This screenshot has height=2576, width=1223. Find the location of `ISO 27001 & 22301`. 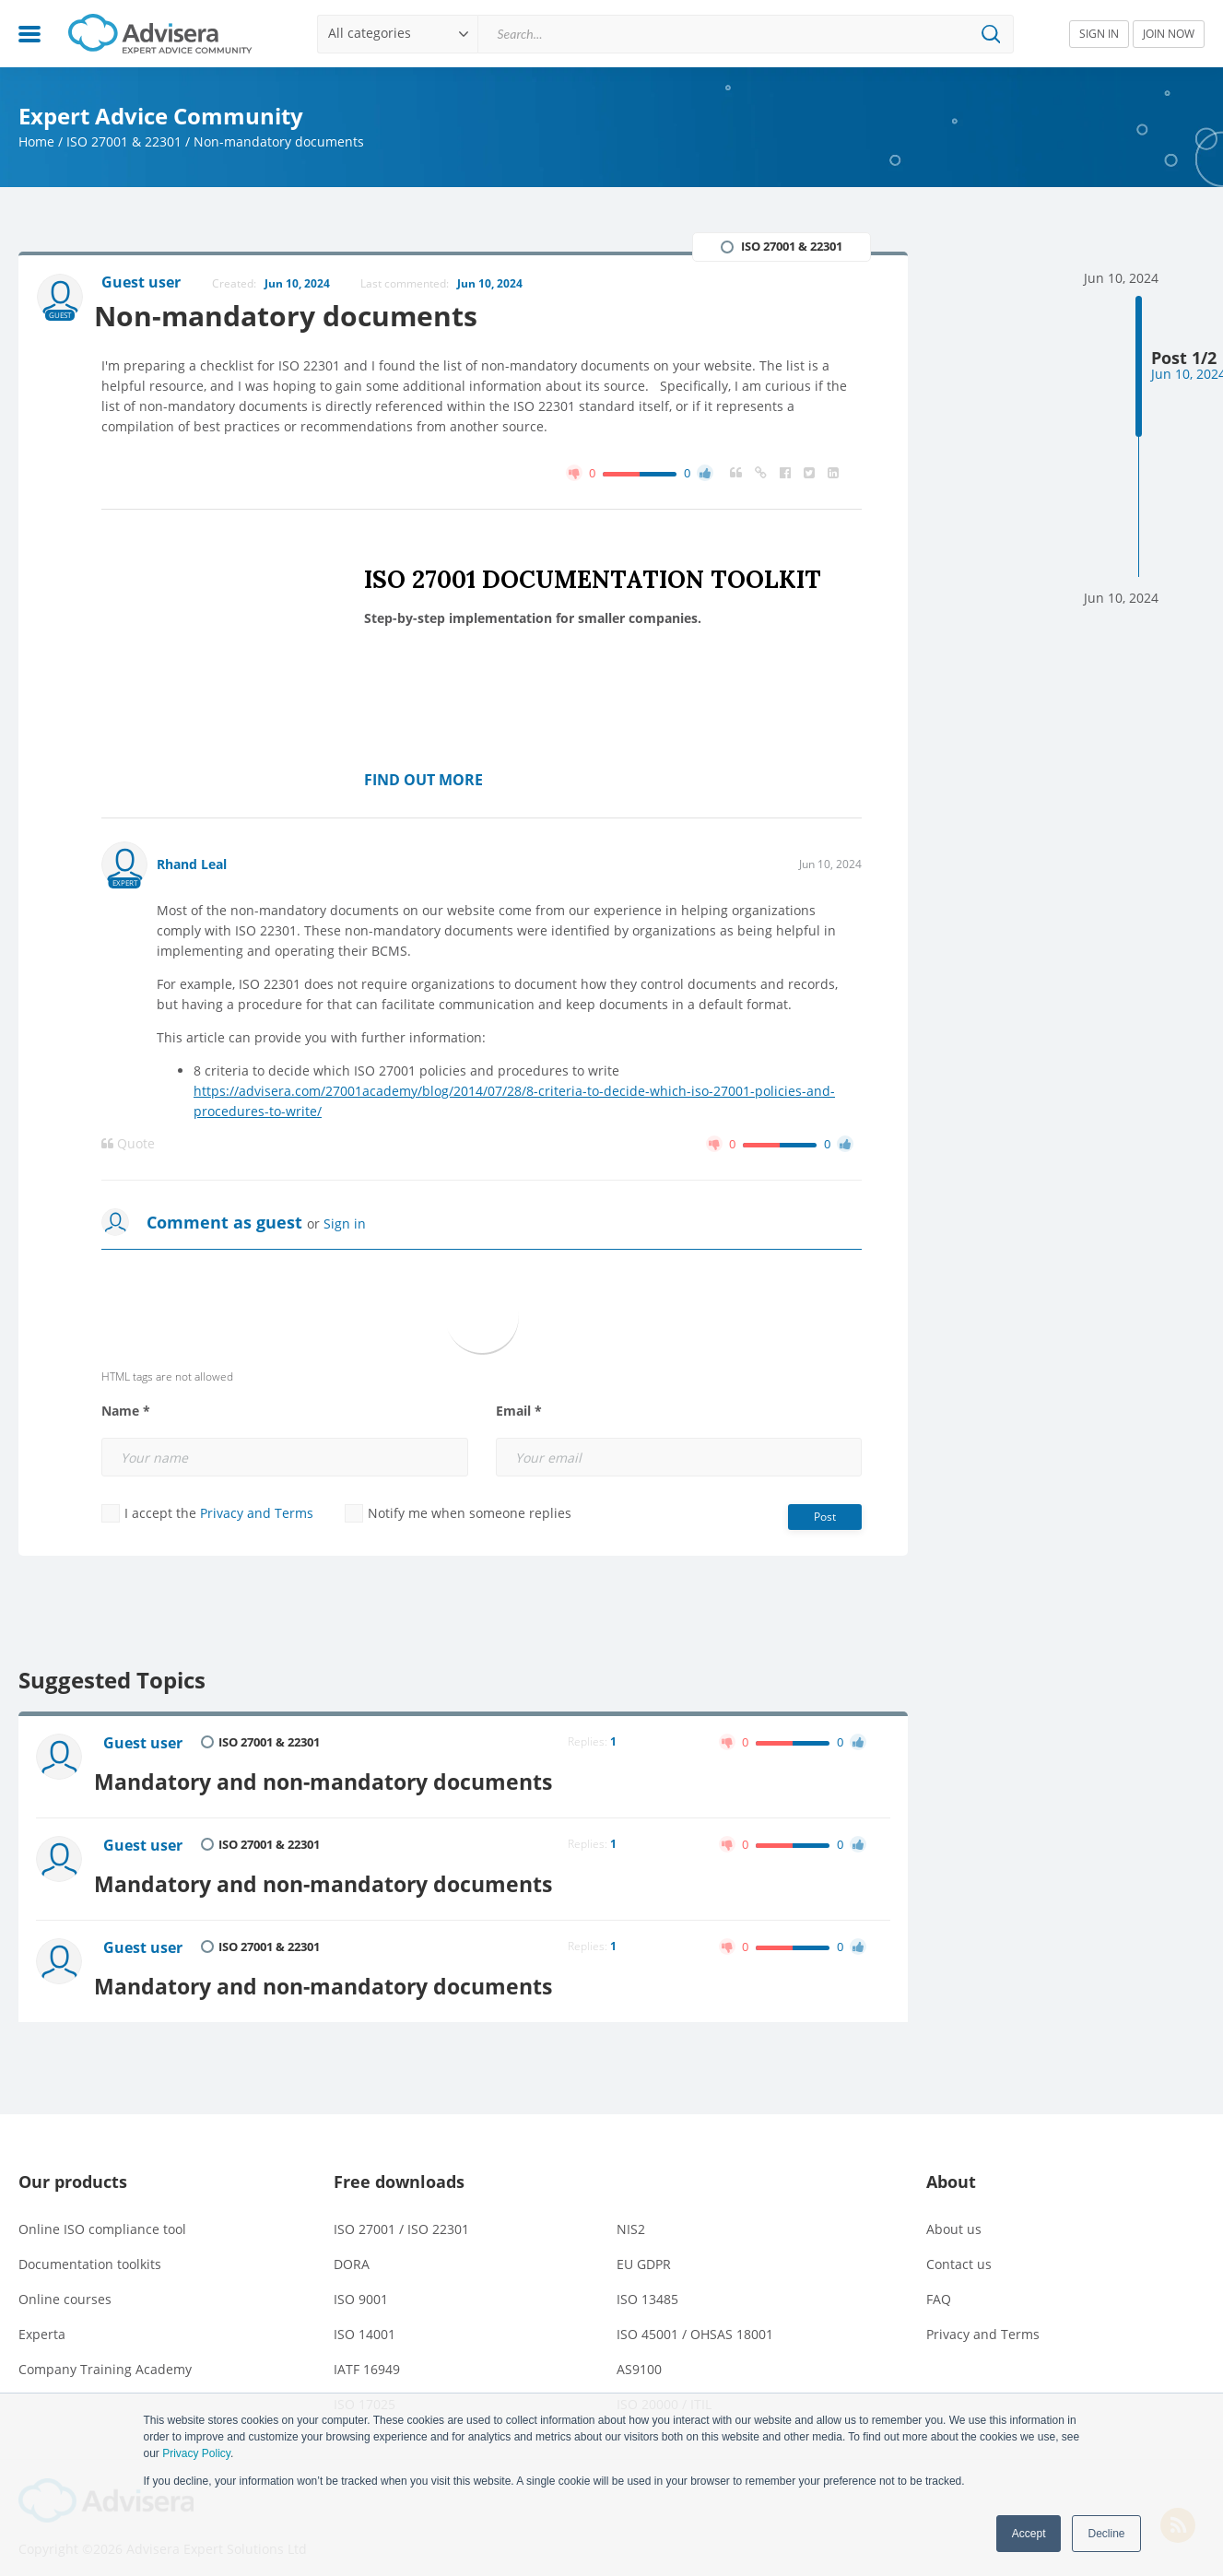

ISO 27001 & 22301 is located at coordinates (124, 141).